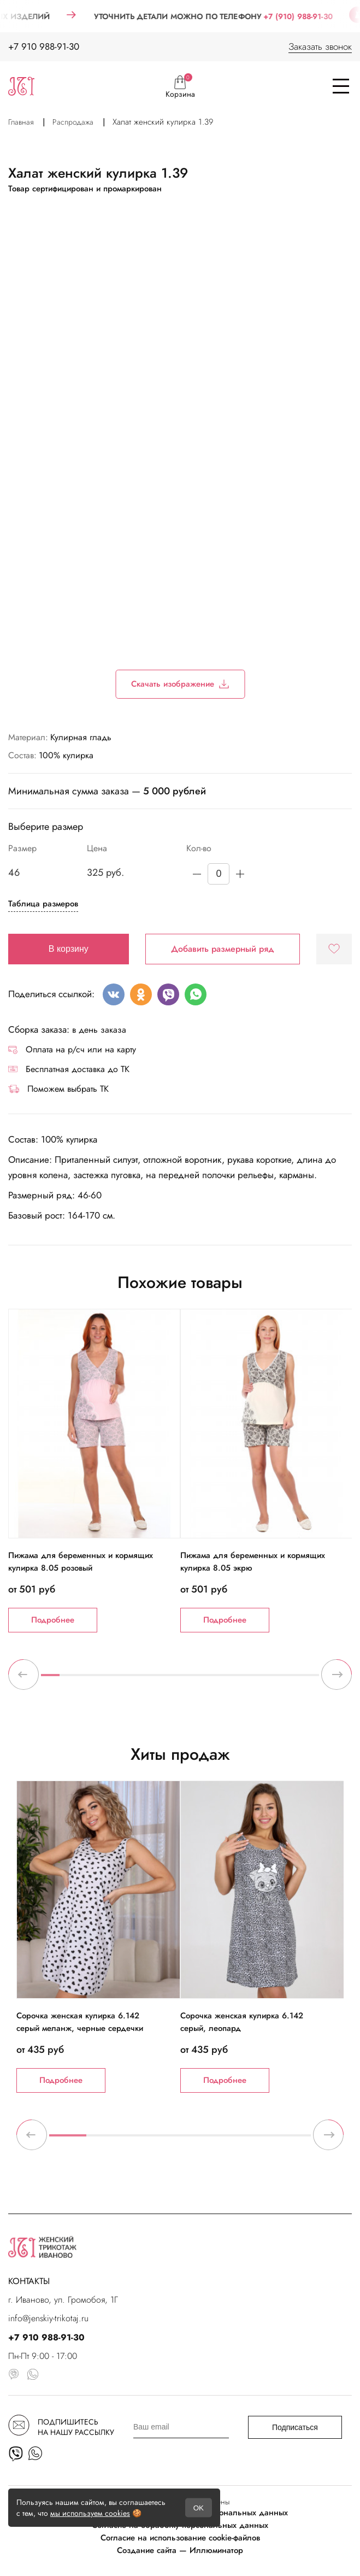  What do you see at coordinates (272, 1679) in the screenshot?
I see `13 [tab]` at bounding box center [272, 1679].